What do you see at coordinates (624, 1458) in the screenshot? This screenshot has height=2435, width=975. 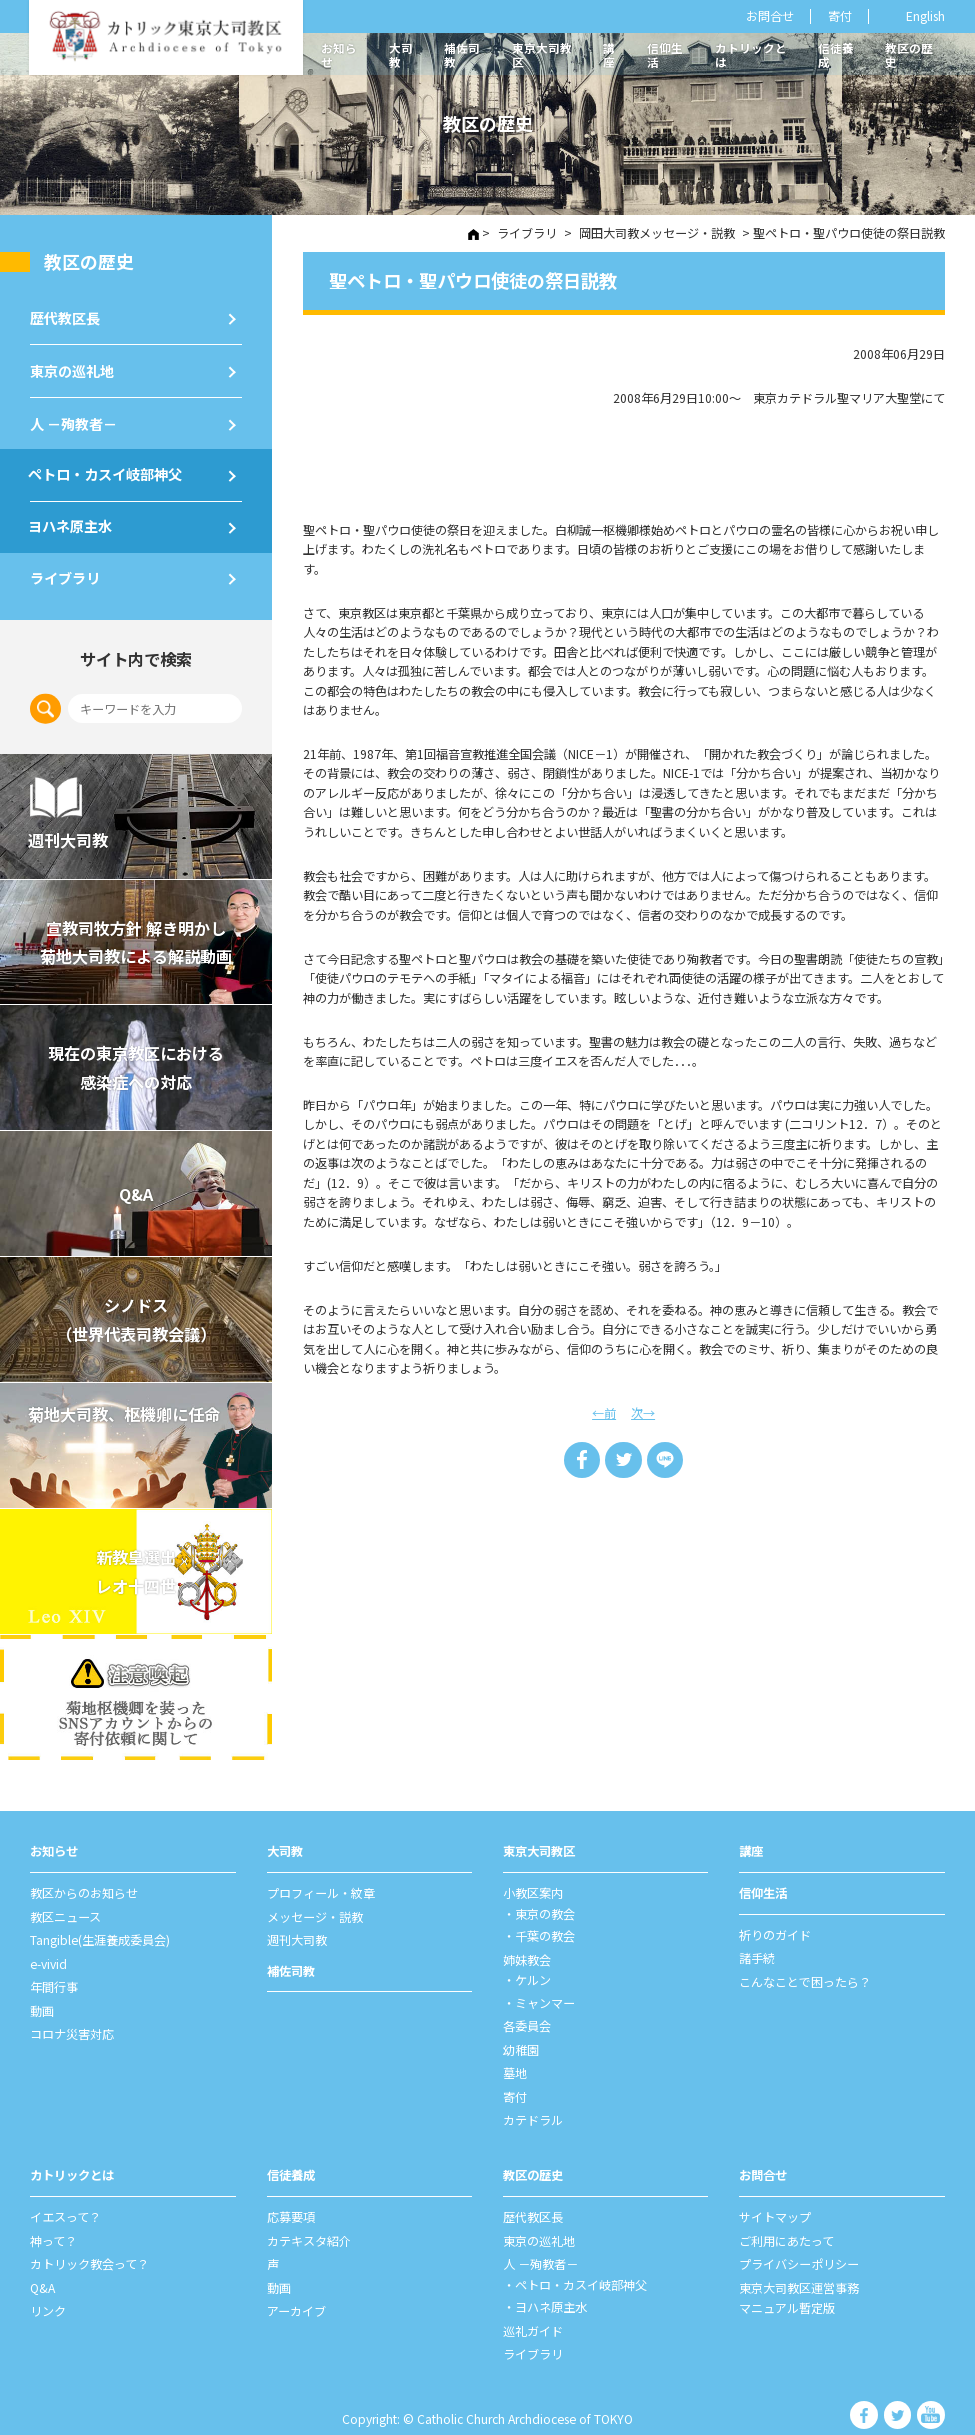 I see `Tweet` at bounding box center [624, 1458].